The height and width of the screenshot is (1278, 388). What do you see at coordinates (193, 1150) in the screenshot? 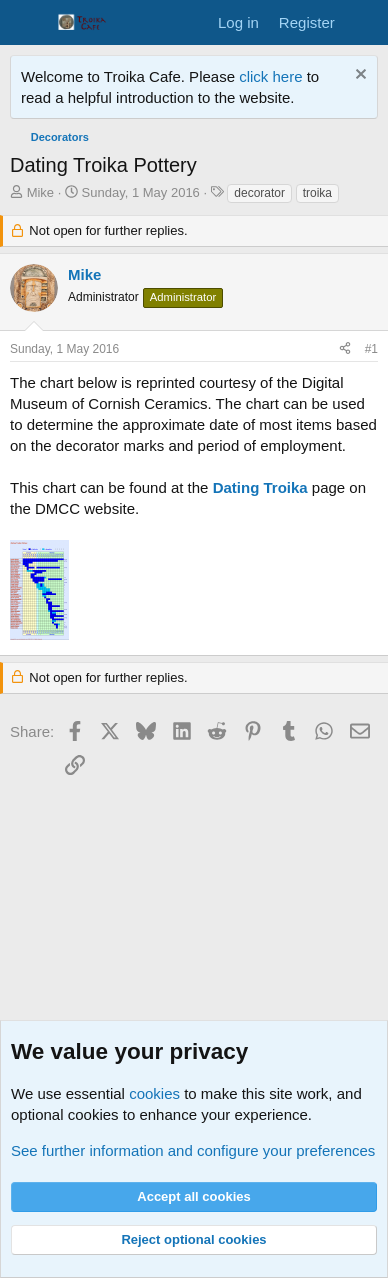
I see `See further information and configure your preferences` at bounding box center [193, 1150].